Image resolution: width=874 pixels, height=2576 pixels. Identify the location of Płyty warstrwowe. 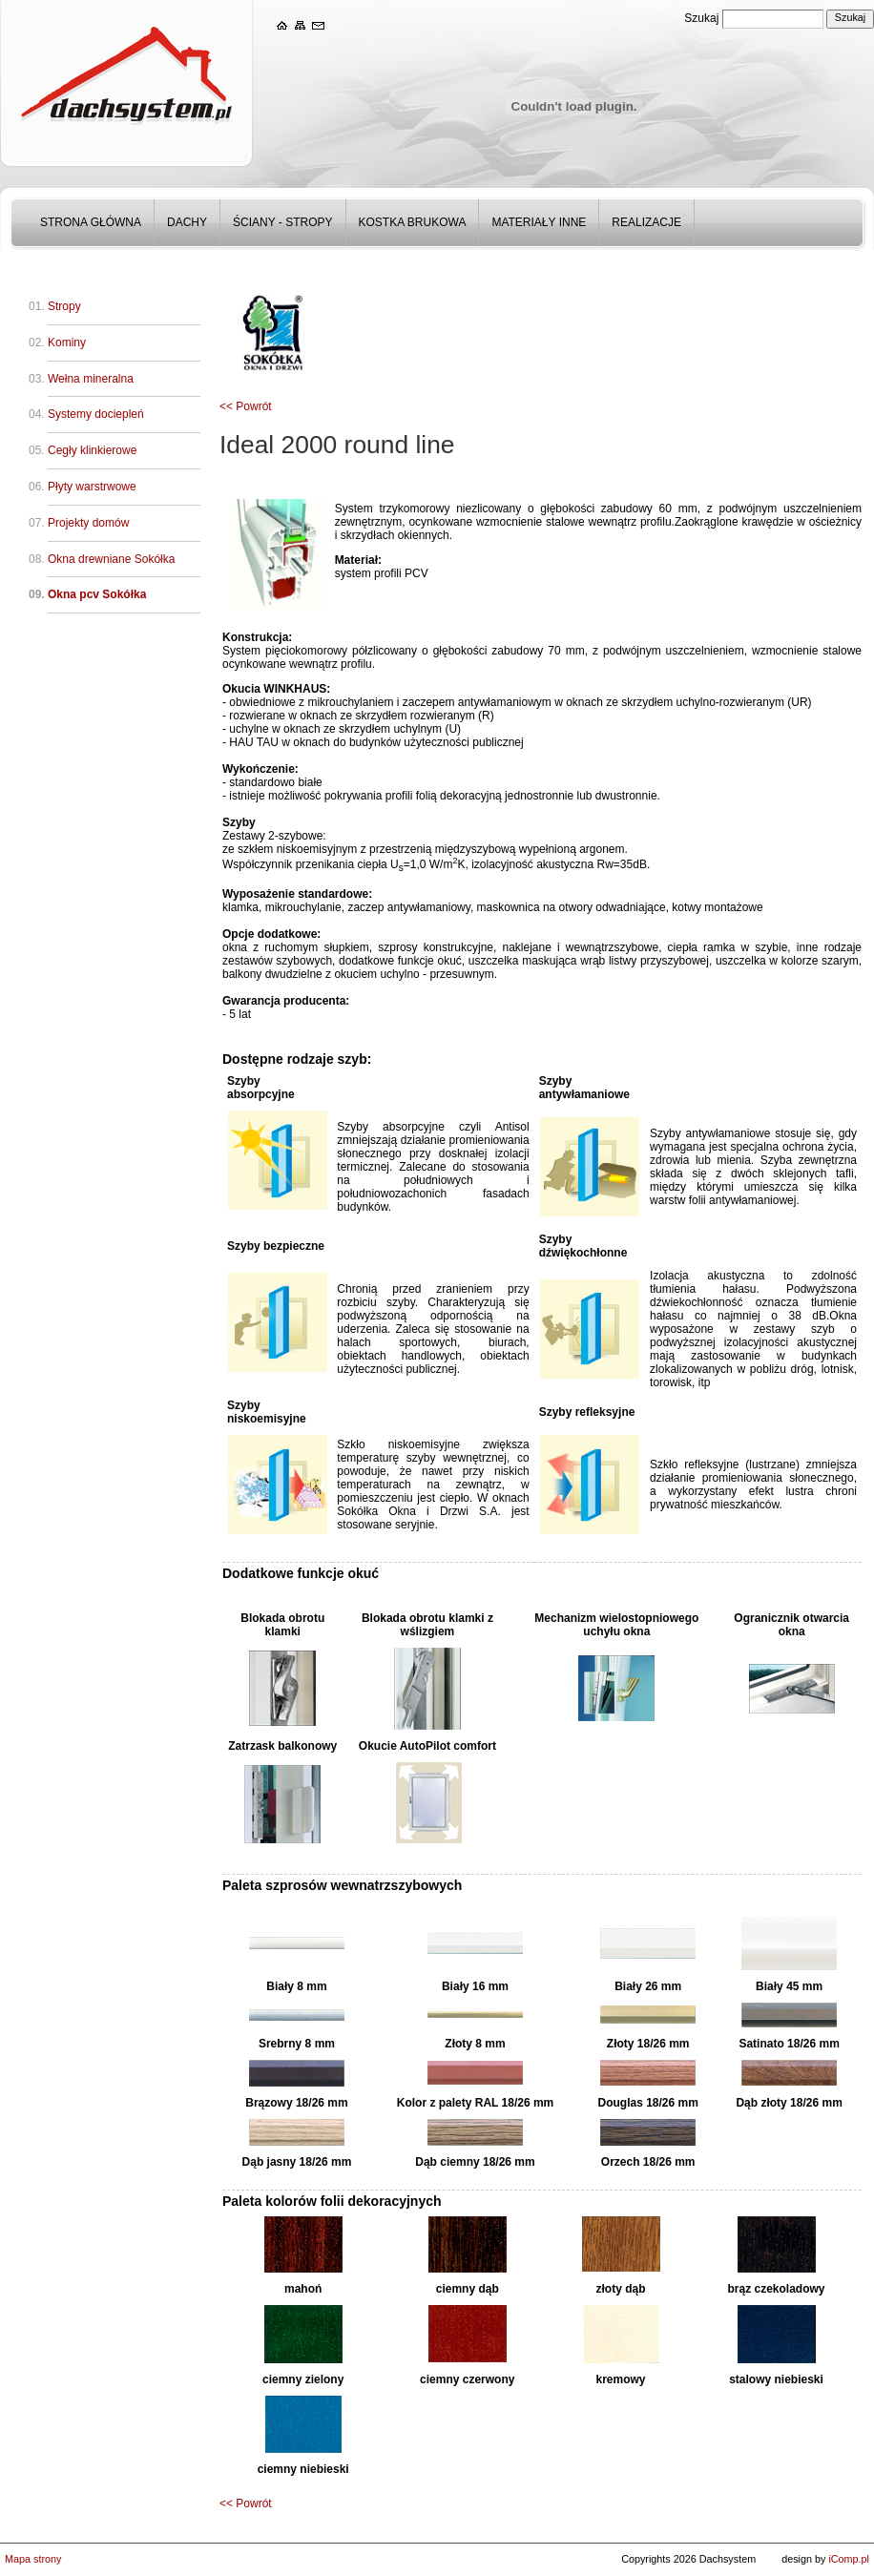
(92, 486).